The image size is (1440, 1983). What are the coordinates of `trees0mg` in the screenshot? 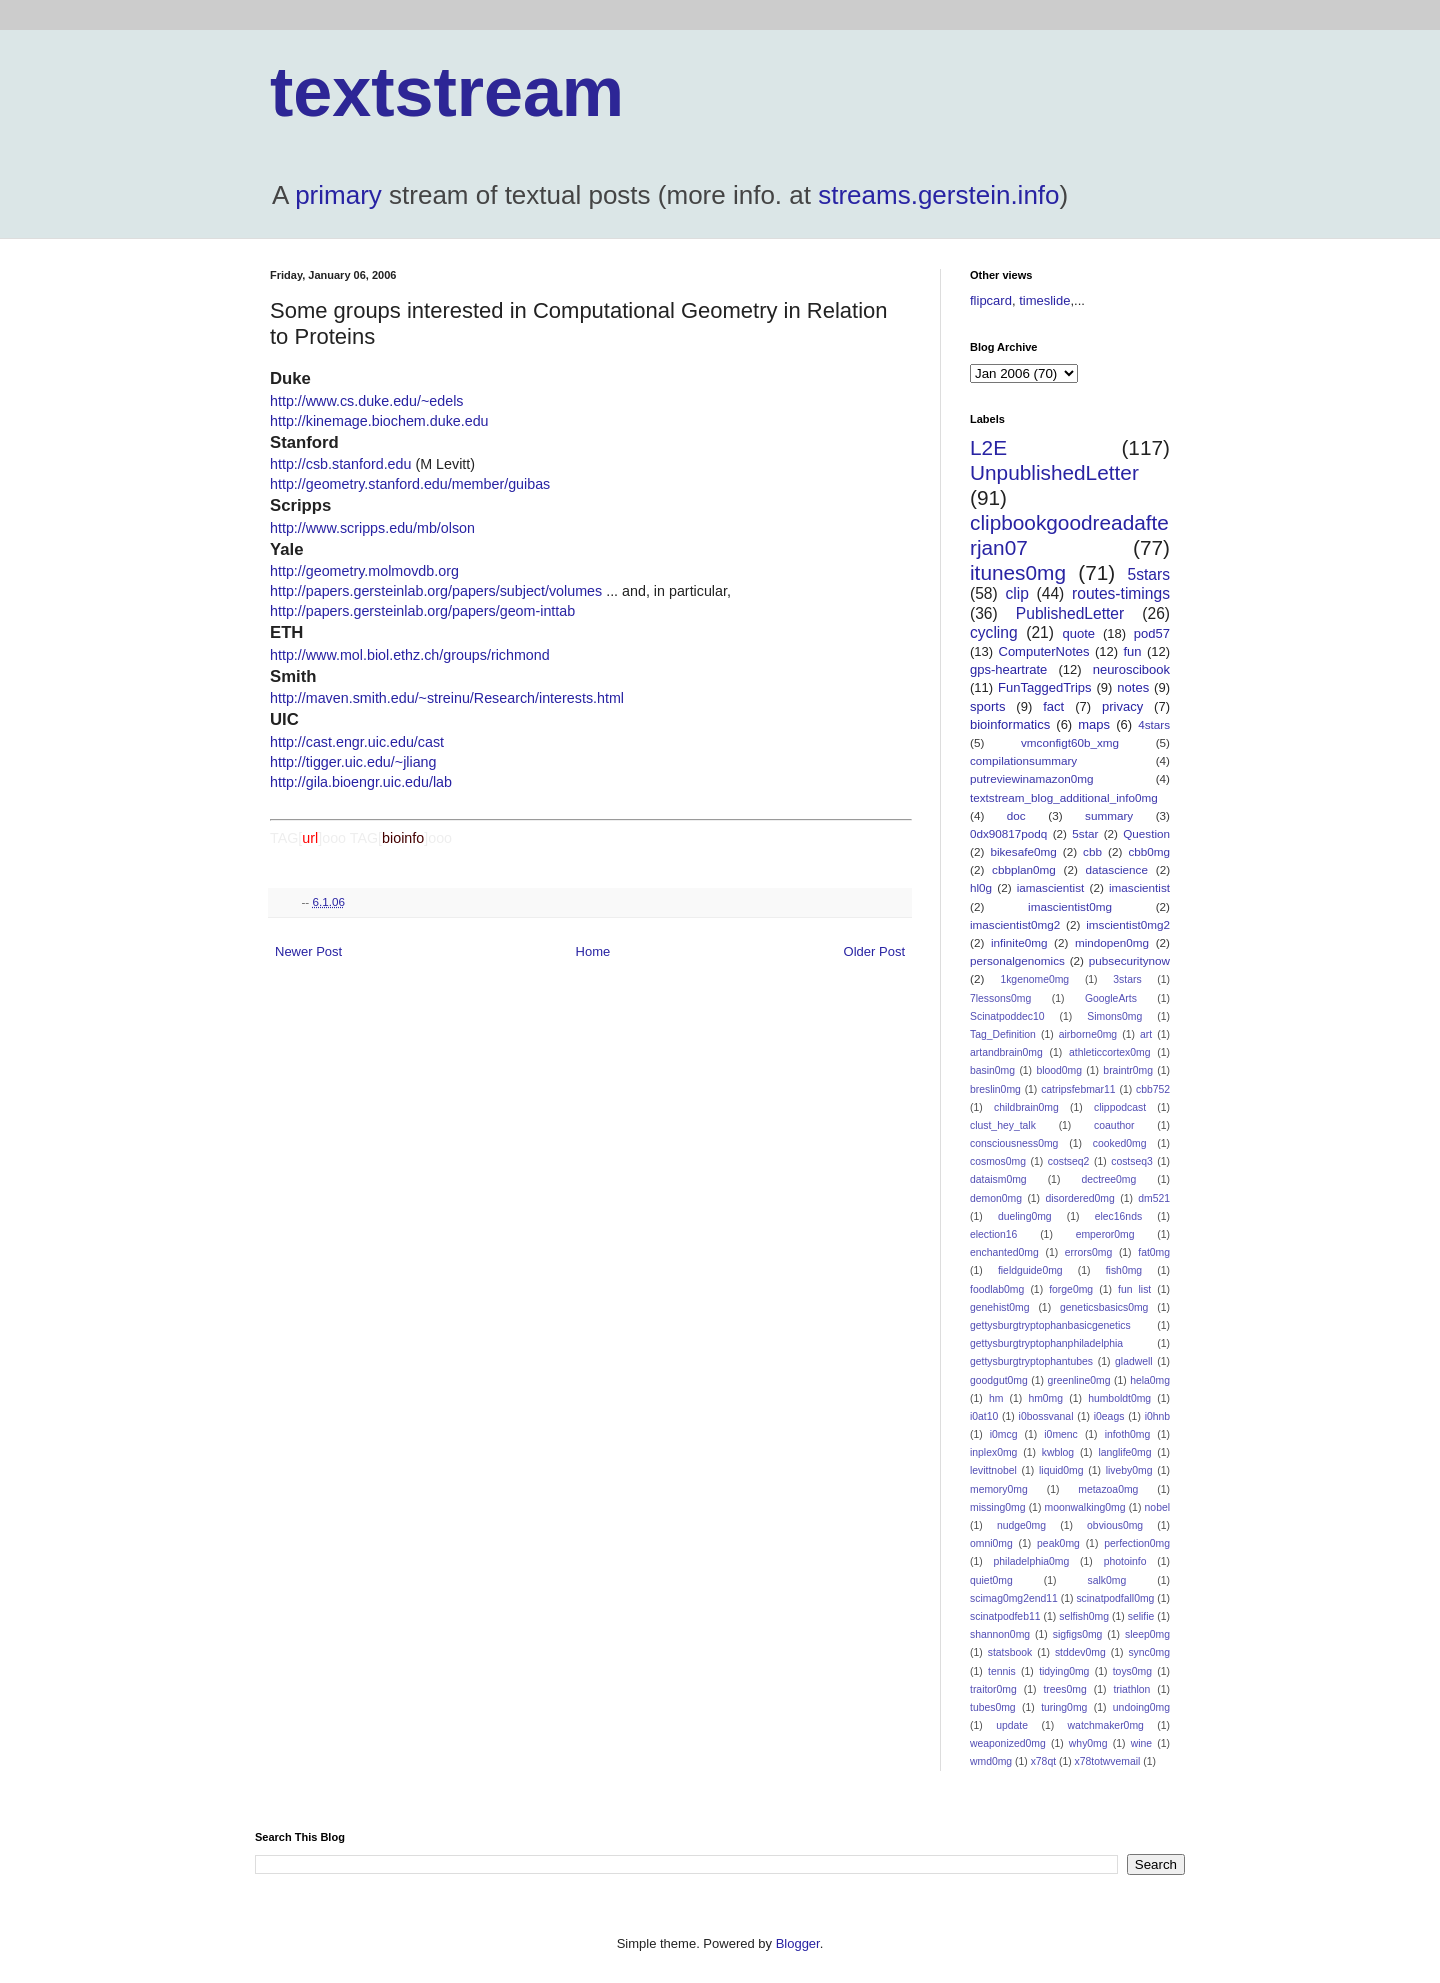 It's located at (1064, 1689).